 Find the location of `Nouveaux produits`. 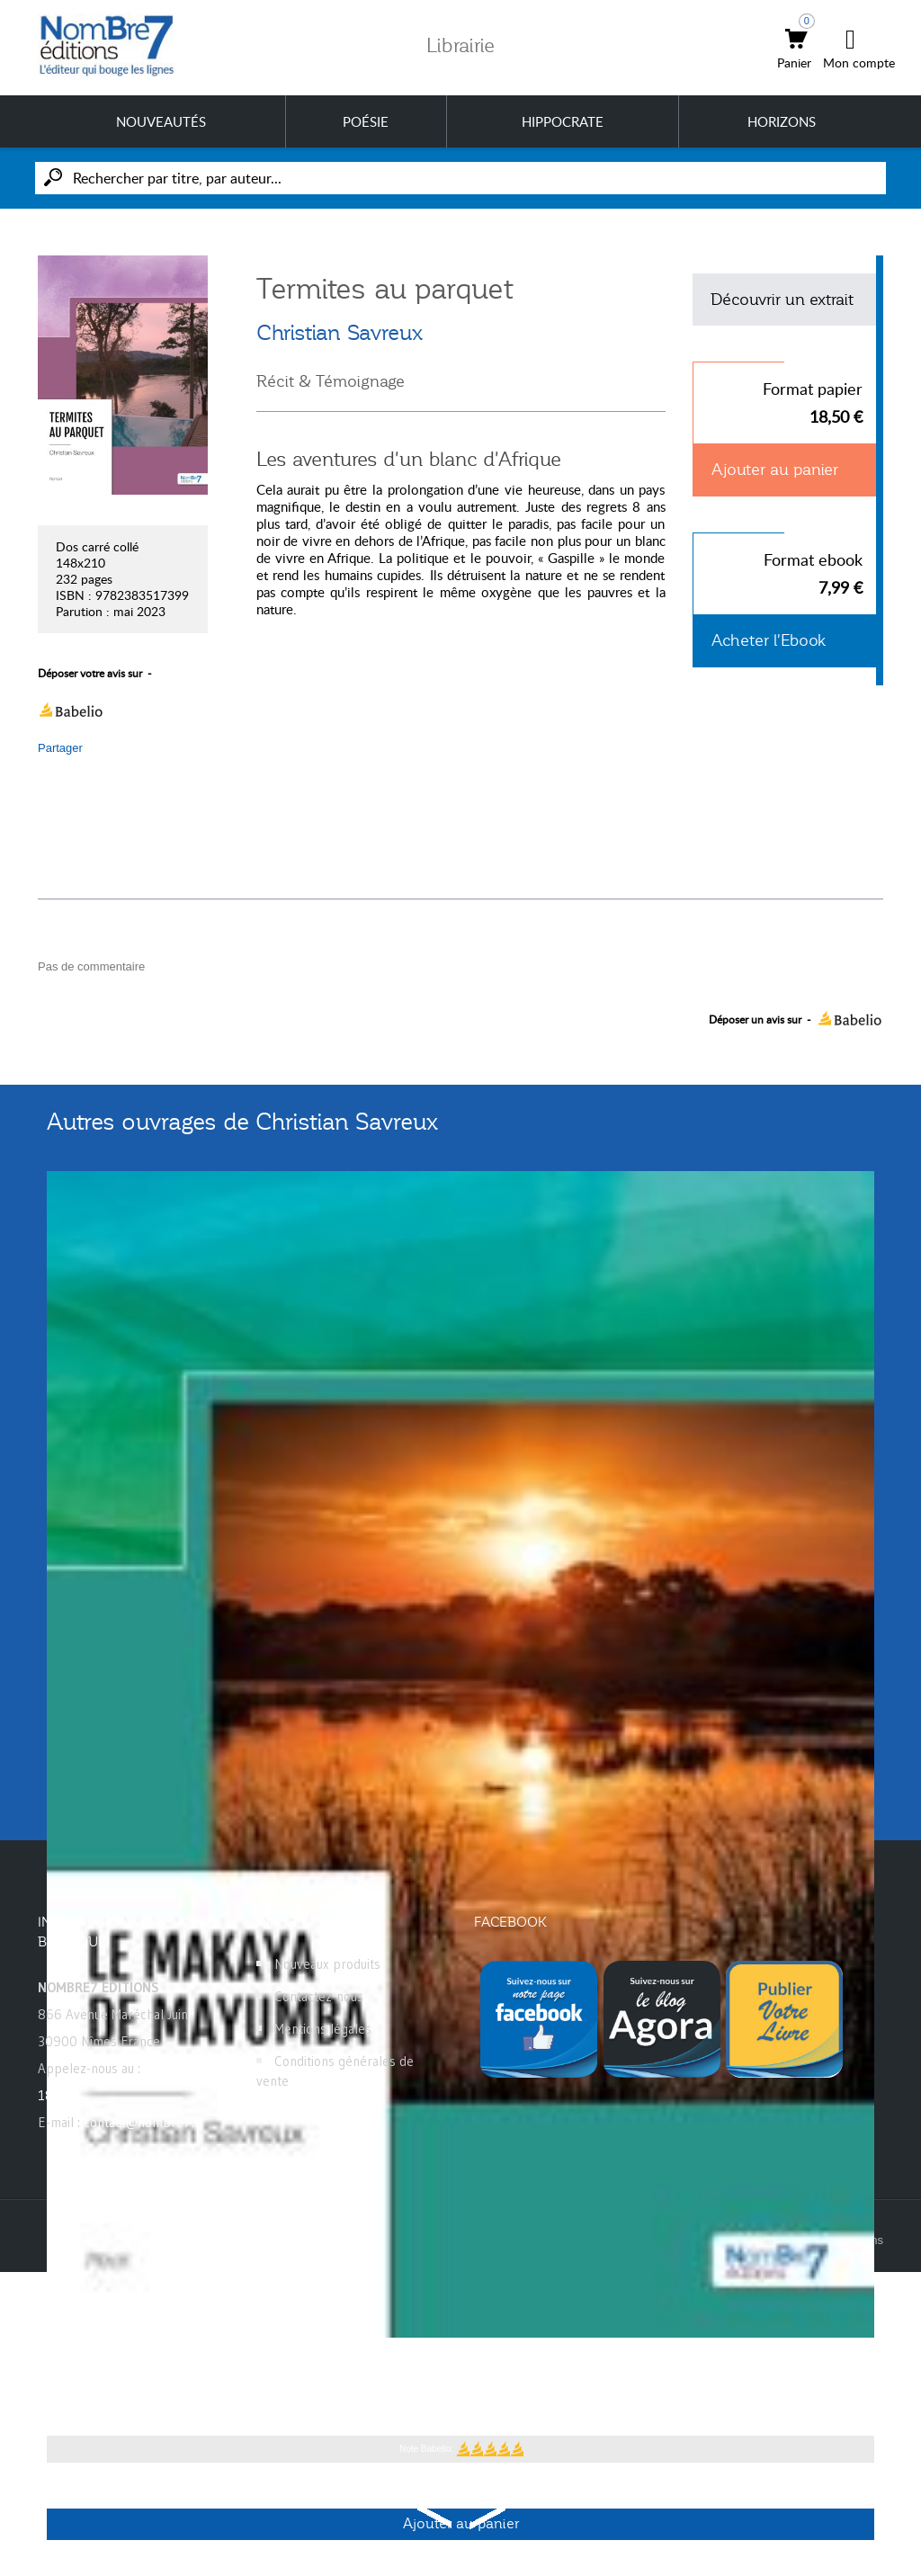

Nouveaux produits is located at coordinates (327, 1963).